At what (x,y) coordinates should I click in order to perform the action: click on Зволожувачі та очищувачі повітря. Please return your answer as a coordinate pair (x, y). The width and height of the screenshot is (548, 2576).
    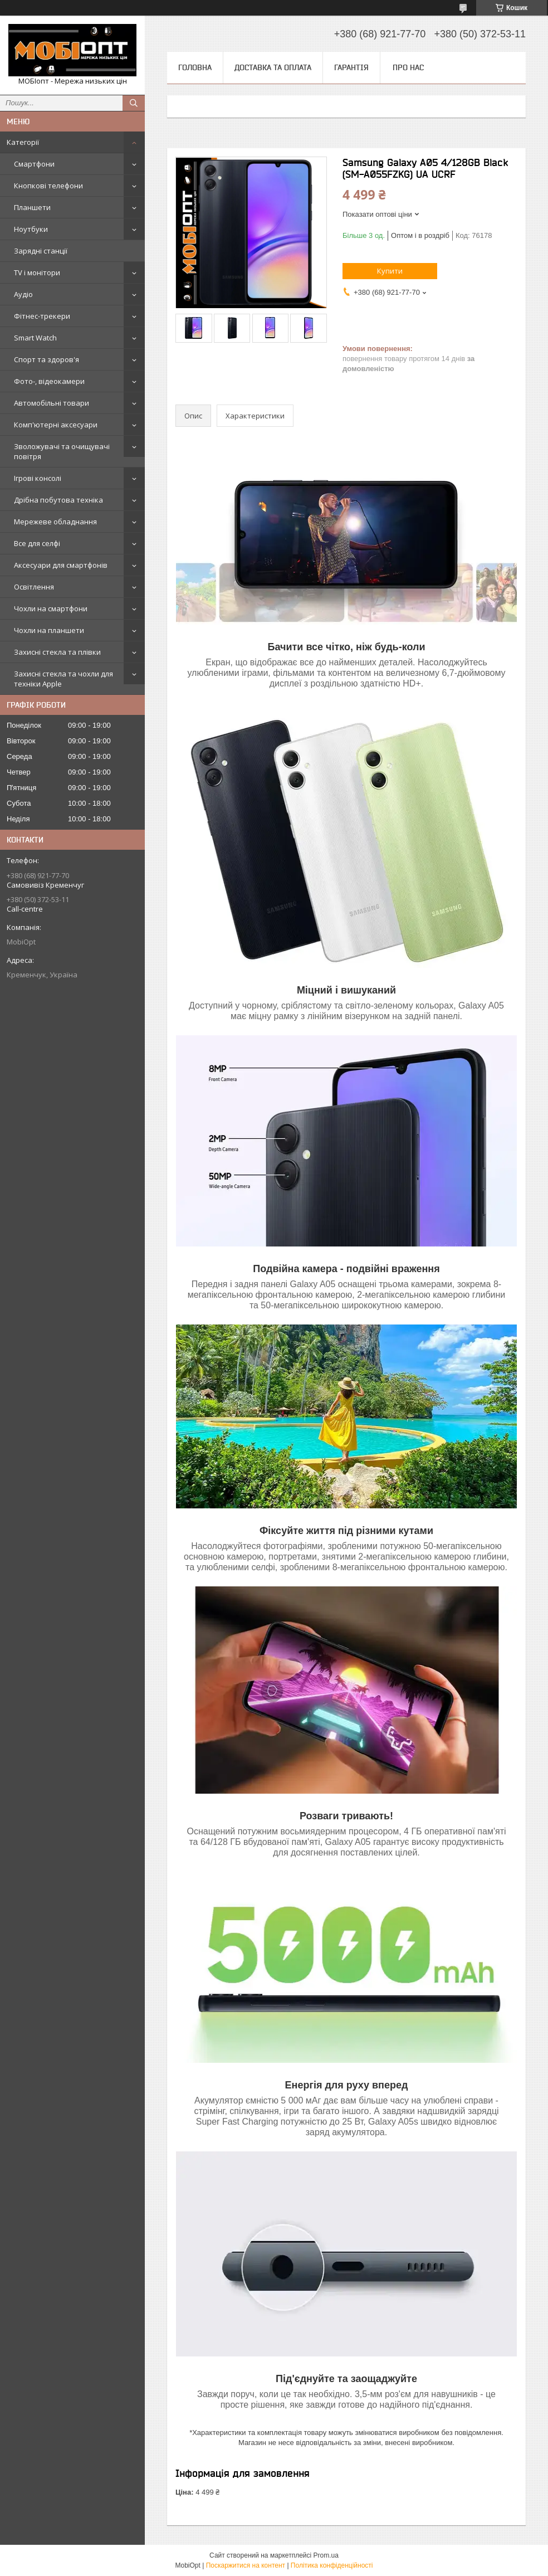
    Looking at the image, I should click on (62, 451).